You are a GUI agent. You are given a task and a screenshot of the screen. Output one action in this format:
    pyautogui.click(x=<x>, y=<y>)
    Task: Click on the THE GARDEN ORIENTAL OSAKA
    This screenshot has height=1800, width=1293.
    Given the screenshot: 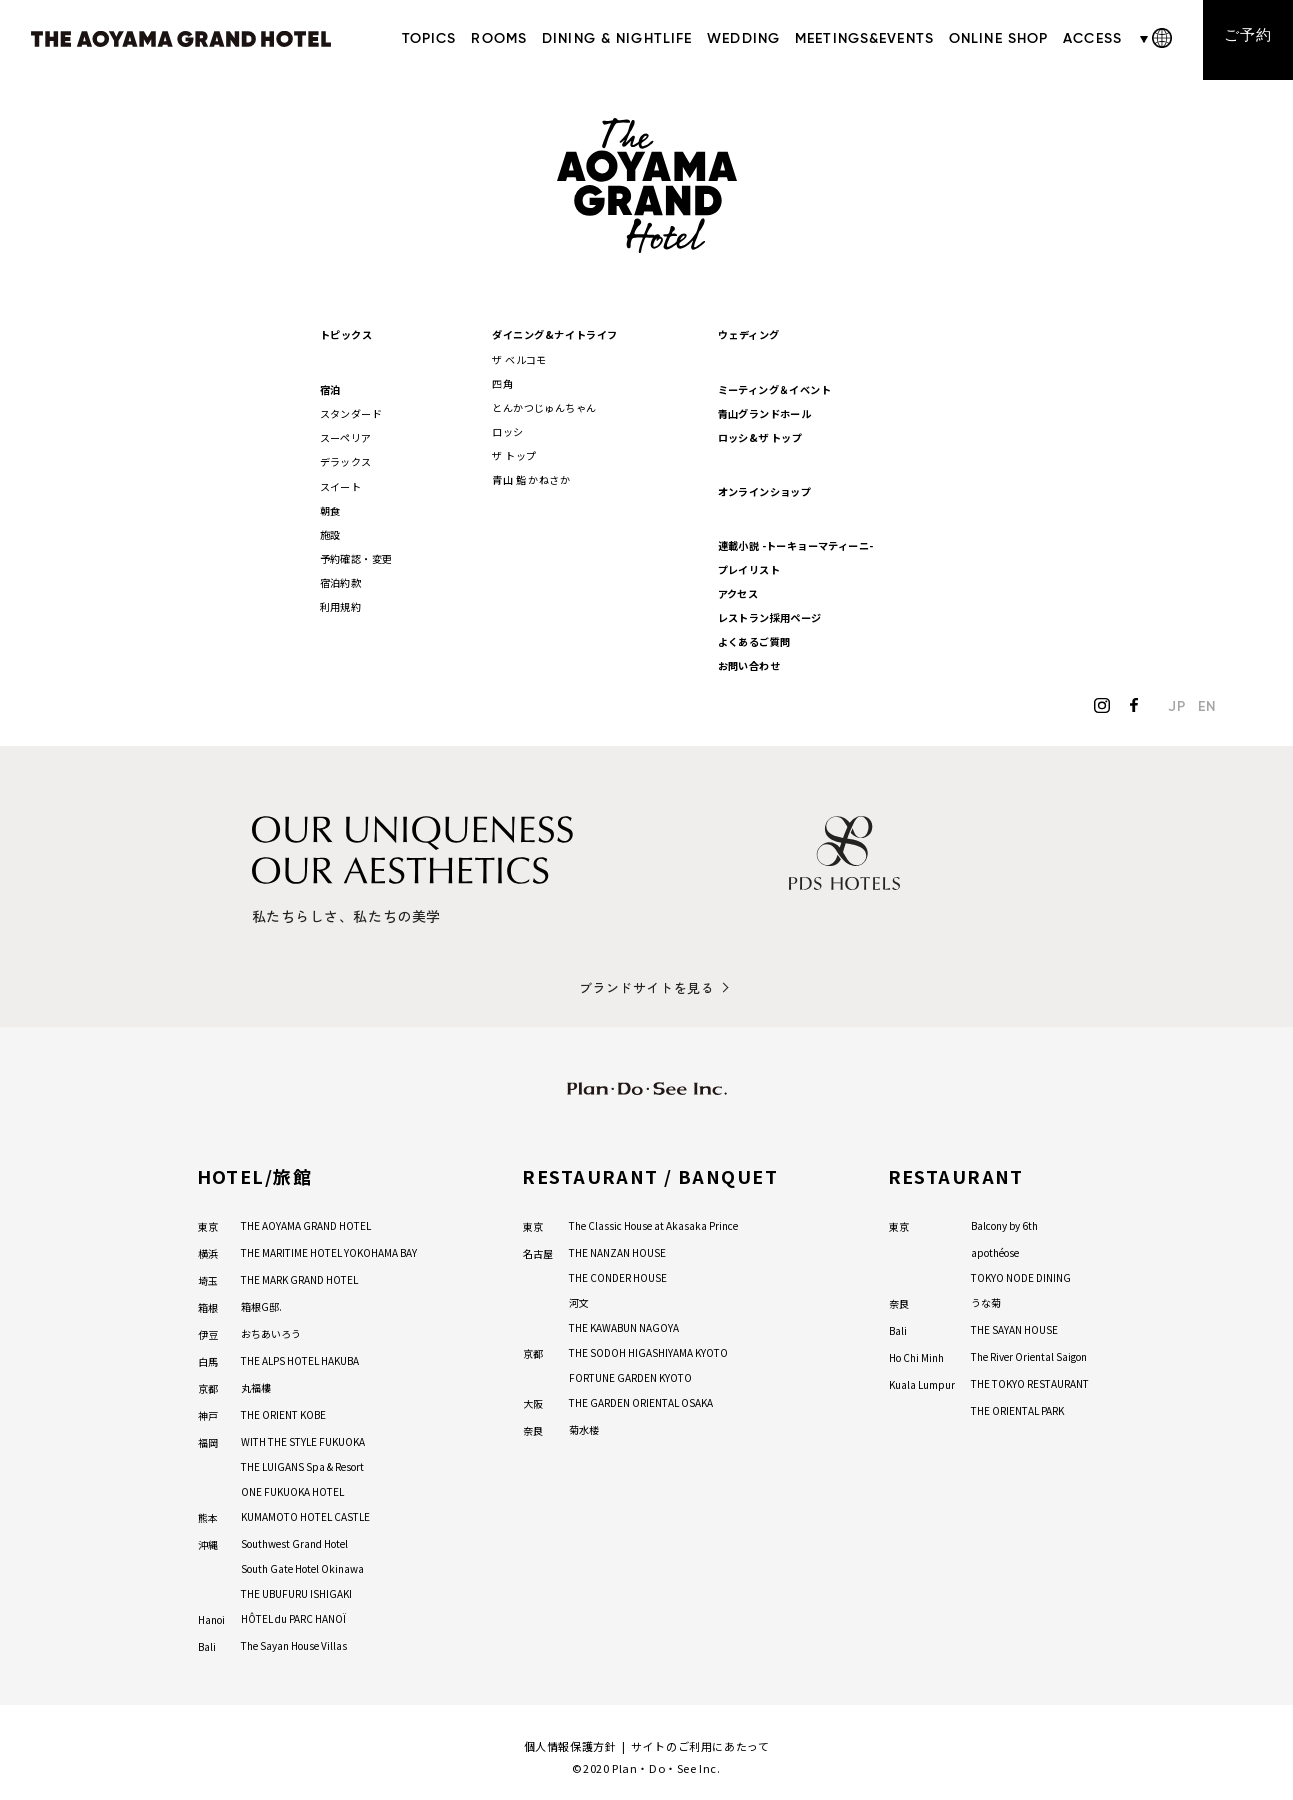 What is the action you would take?
    pyautogui.click(x=641, y=1400)
    